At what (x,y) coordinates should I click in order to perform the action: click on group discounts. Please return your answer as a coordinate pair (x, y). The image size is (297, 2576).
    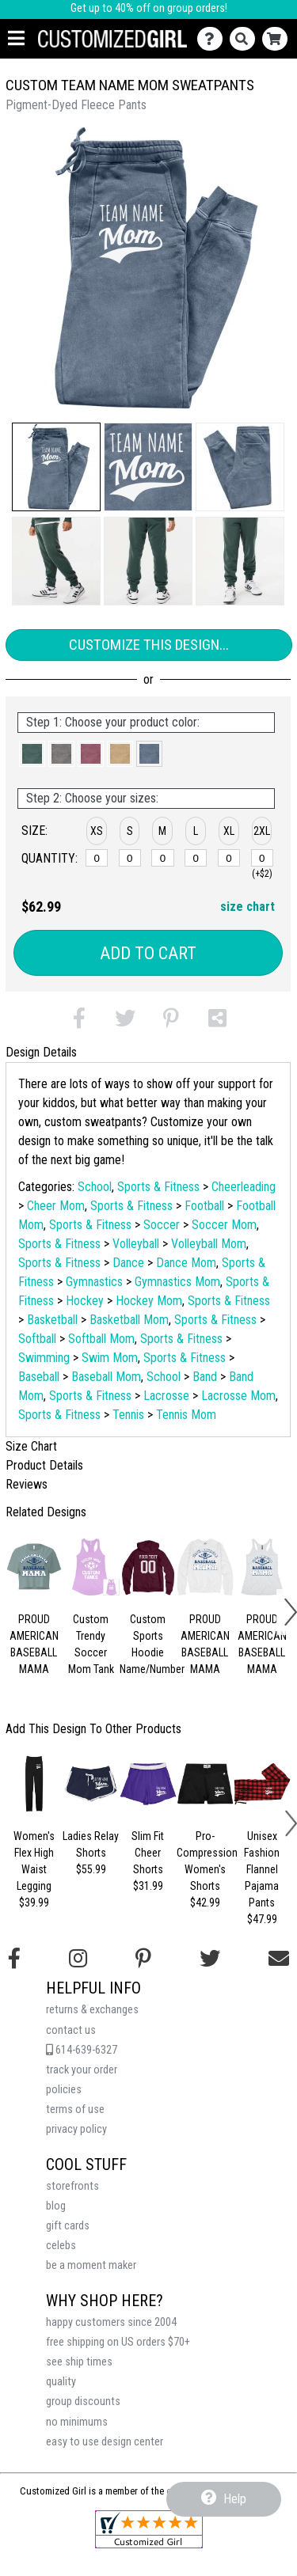
    Looking at the image, I should click on (83, 2401).